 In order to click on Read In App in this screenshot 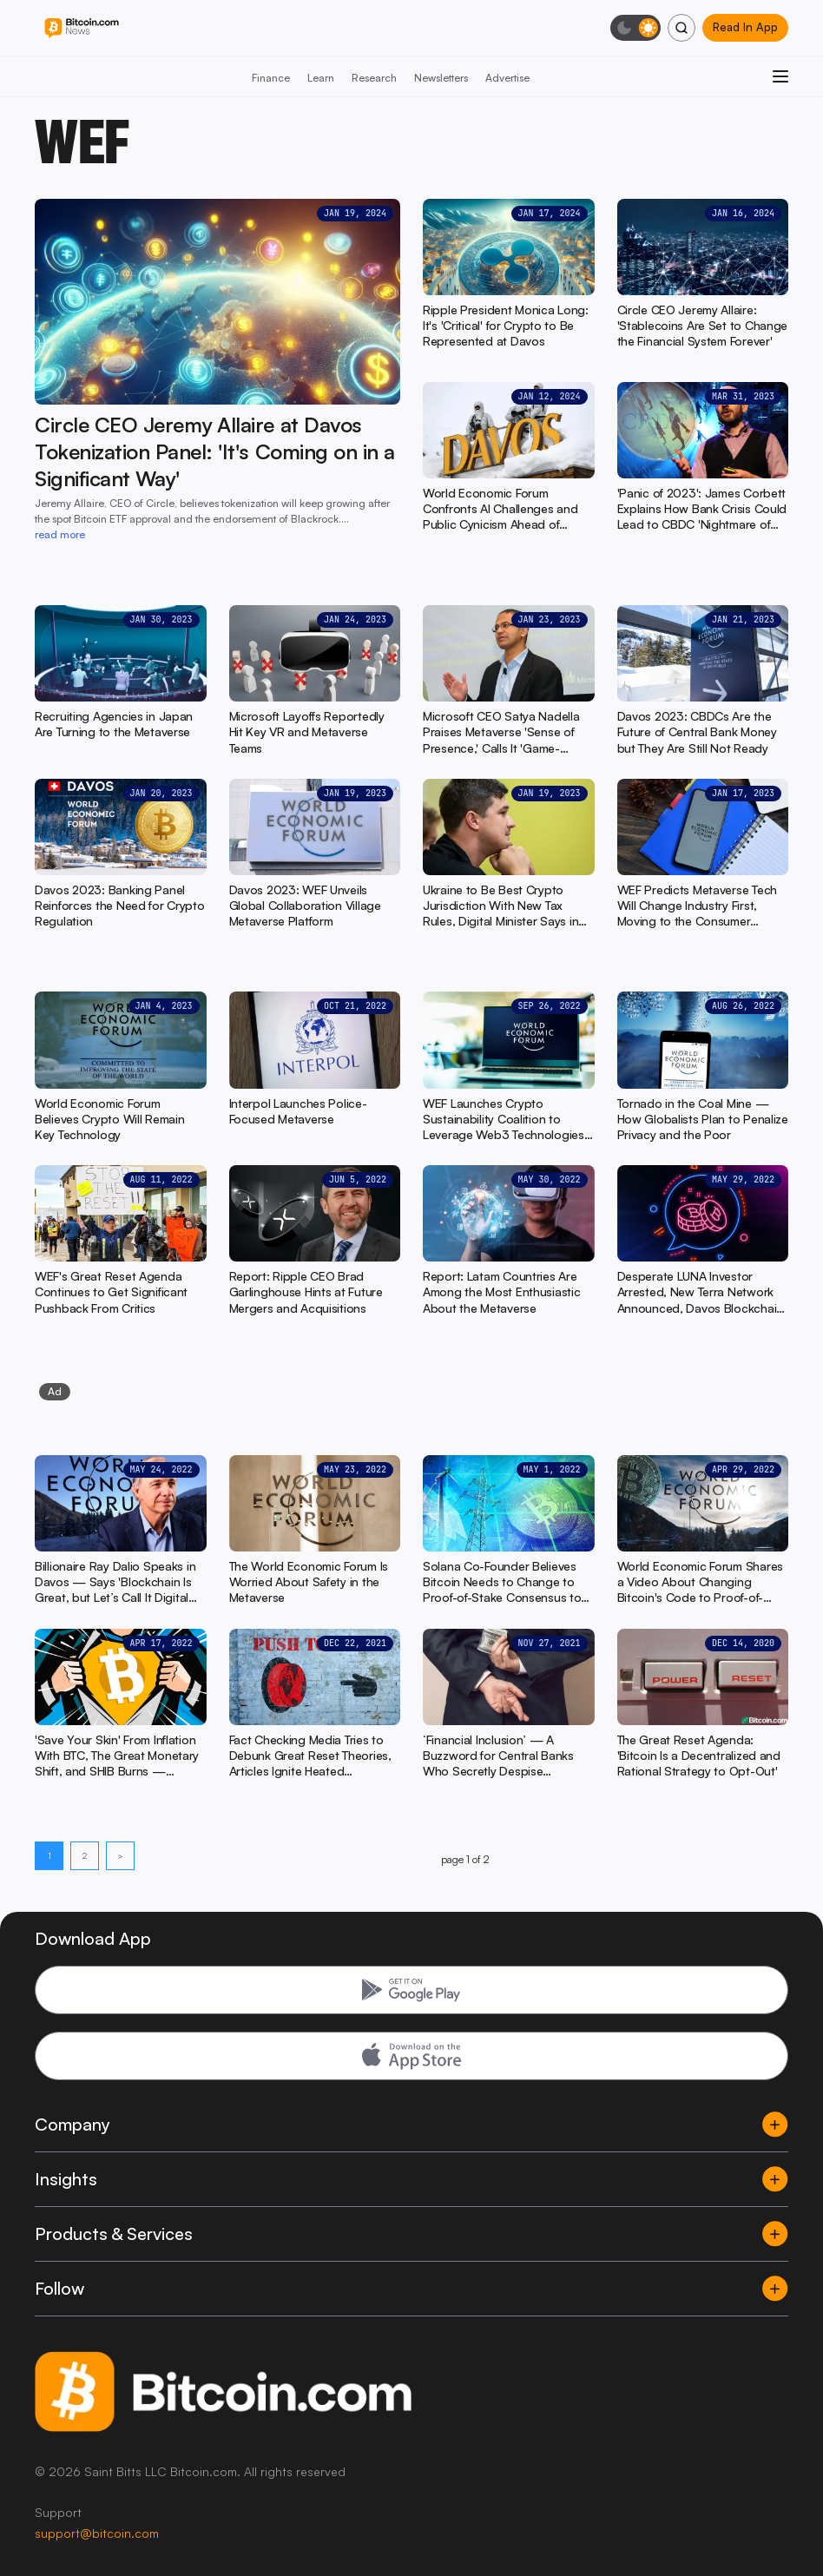, I will do `click(745, 27)`.